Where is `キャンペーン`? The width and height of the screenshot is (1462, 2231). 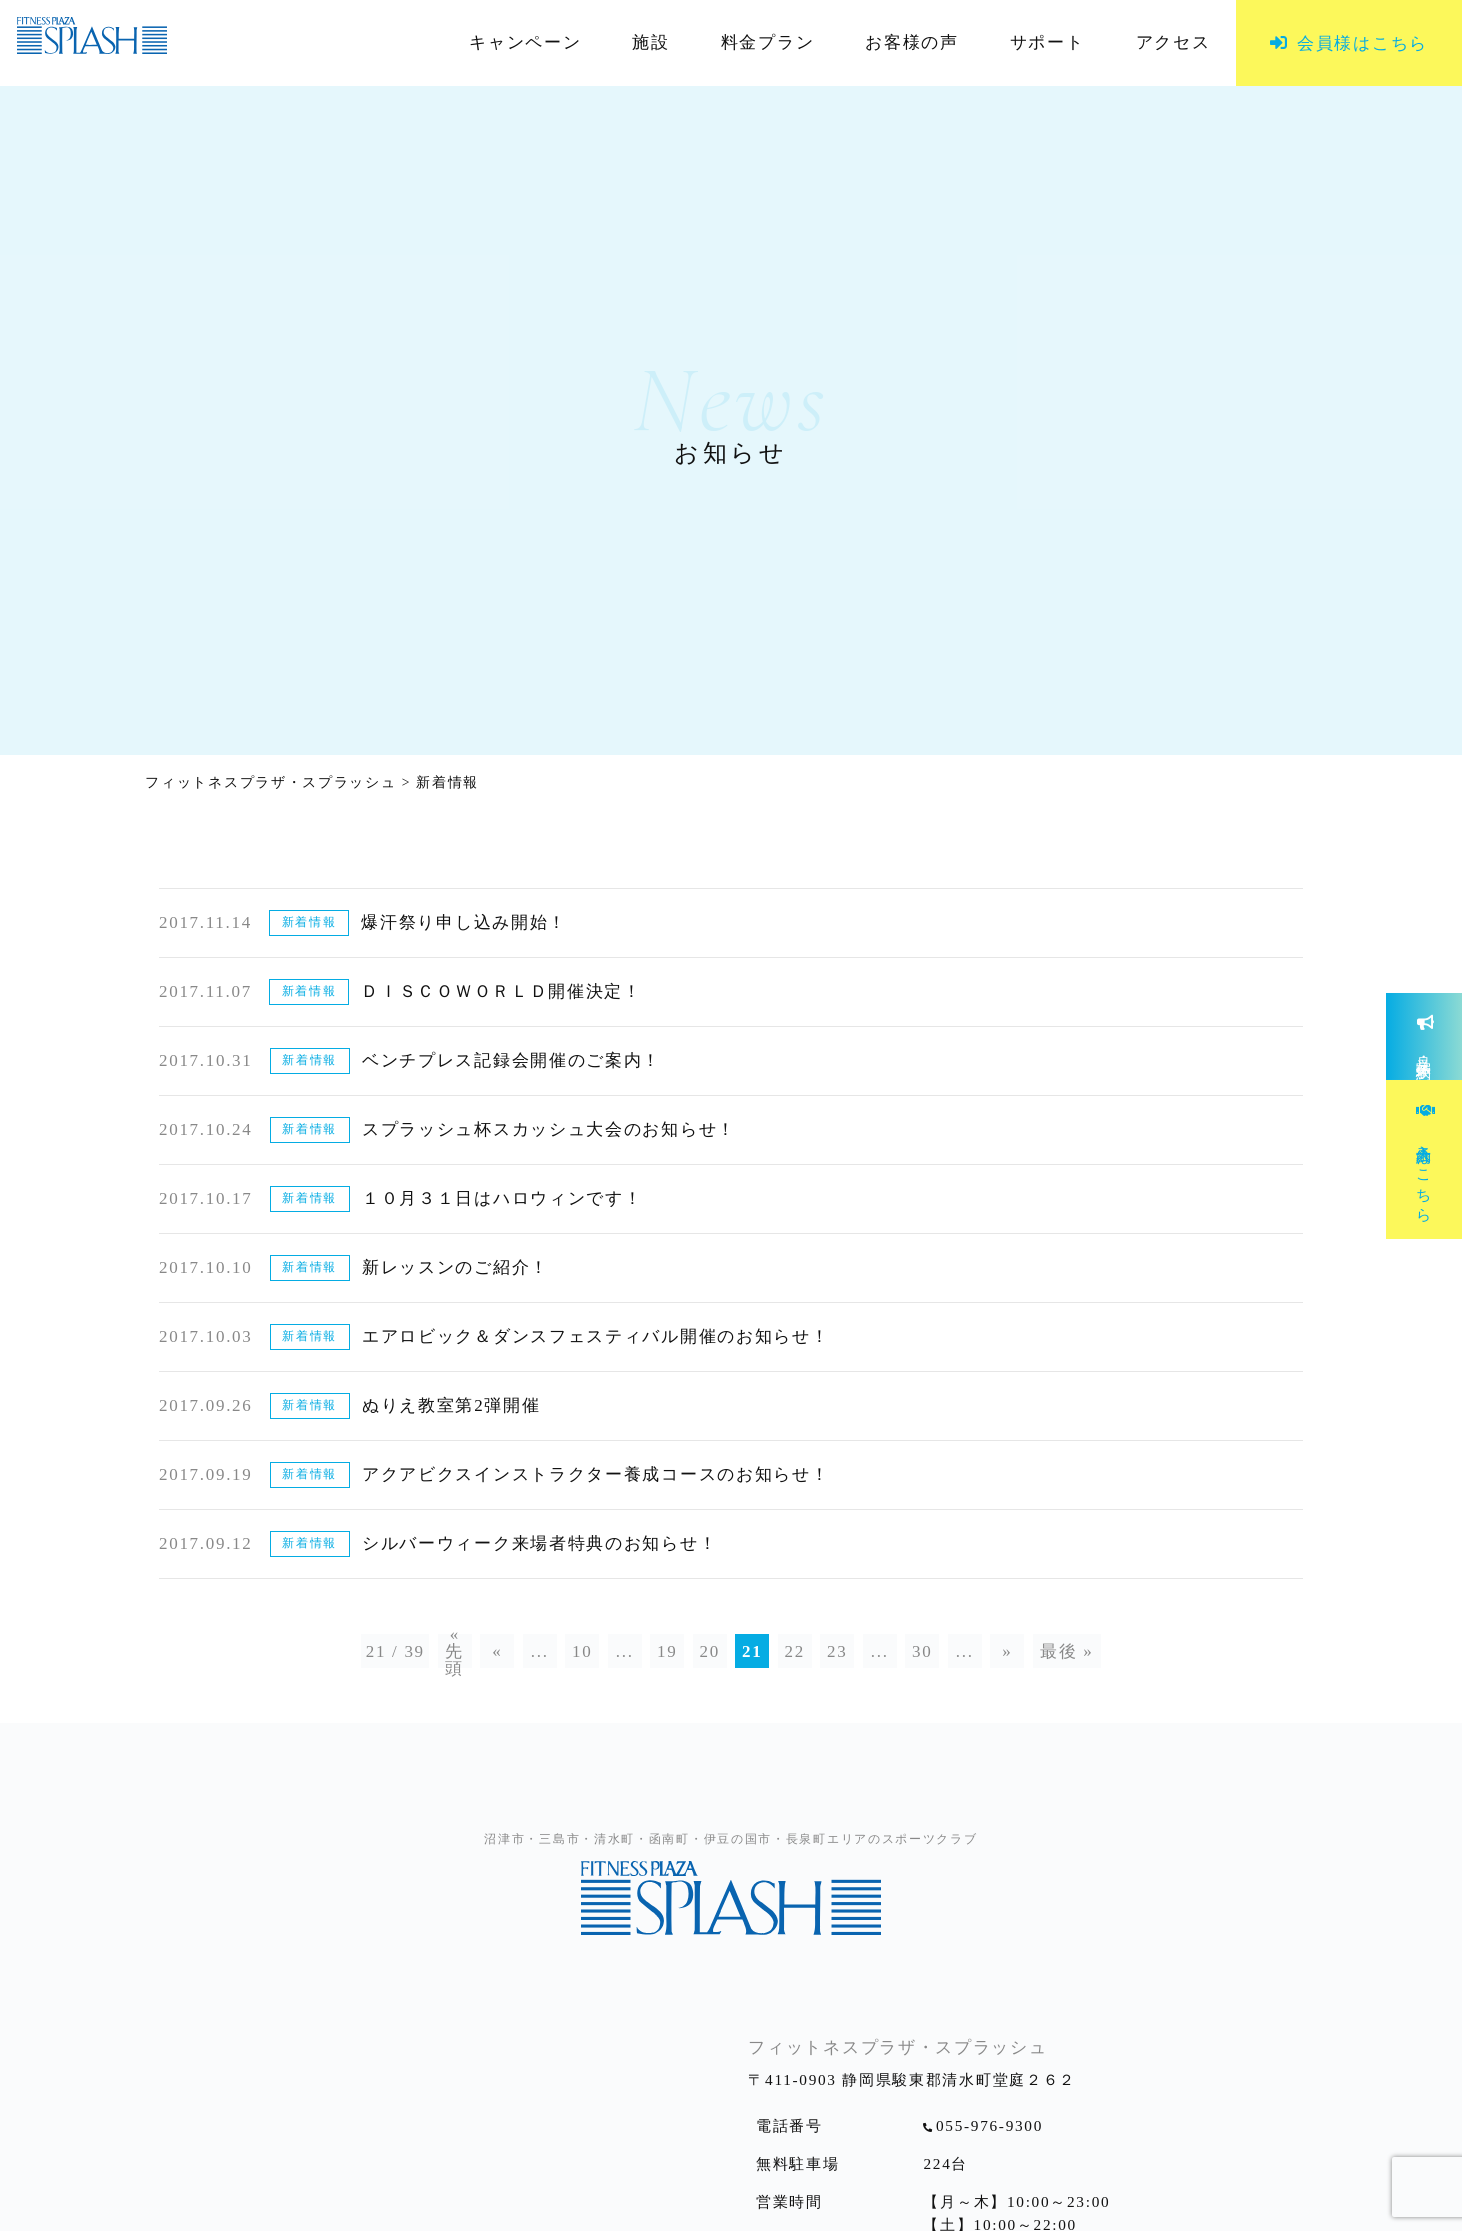
キャンペーン is located at coordinates (525, 43).